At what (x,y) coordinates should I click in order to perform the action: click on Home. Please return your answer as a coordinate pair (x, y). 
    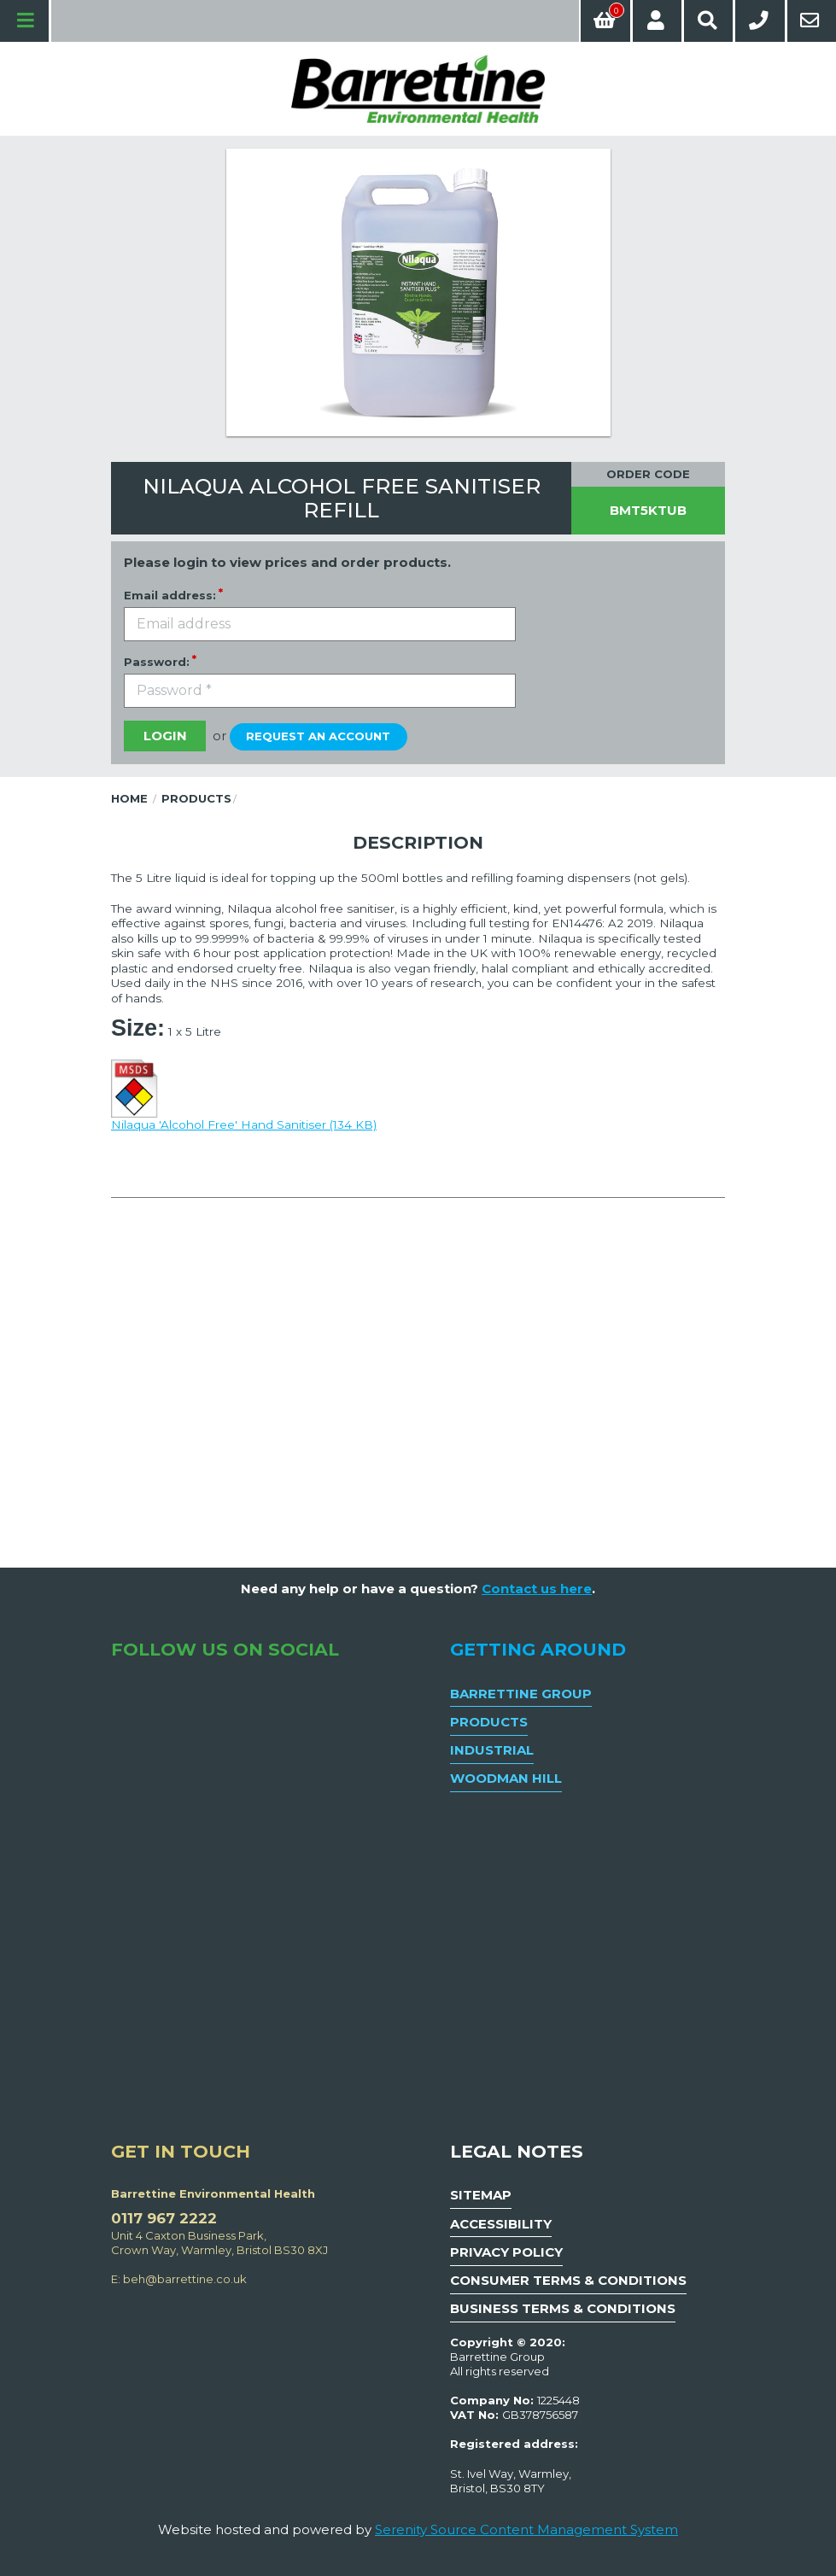
    Looking at the image, I should click on (129, 798).